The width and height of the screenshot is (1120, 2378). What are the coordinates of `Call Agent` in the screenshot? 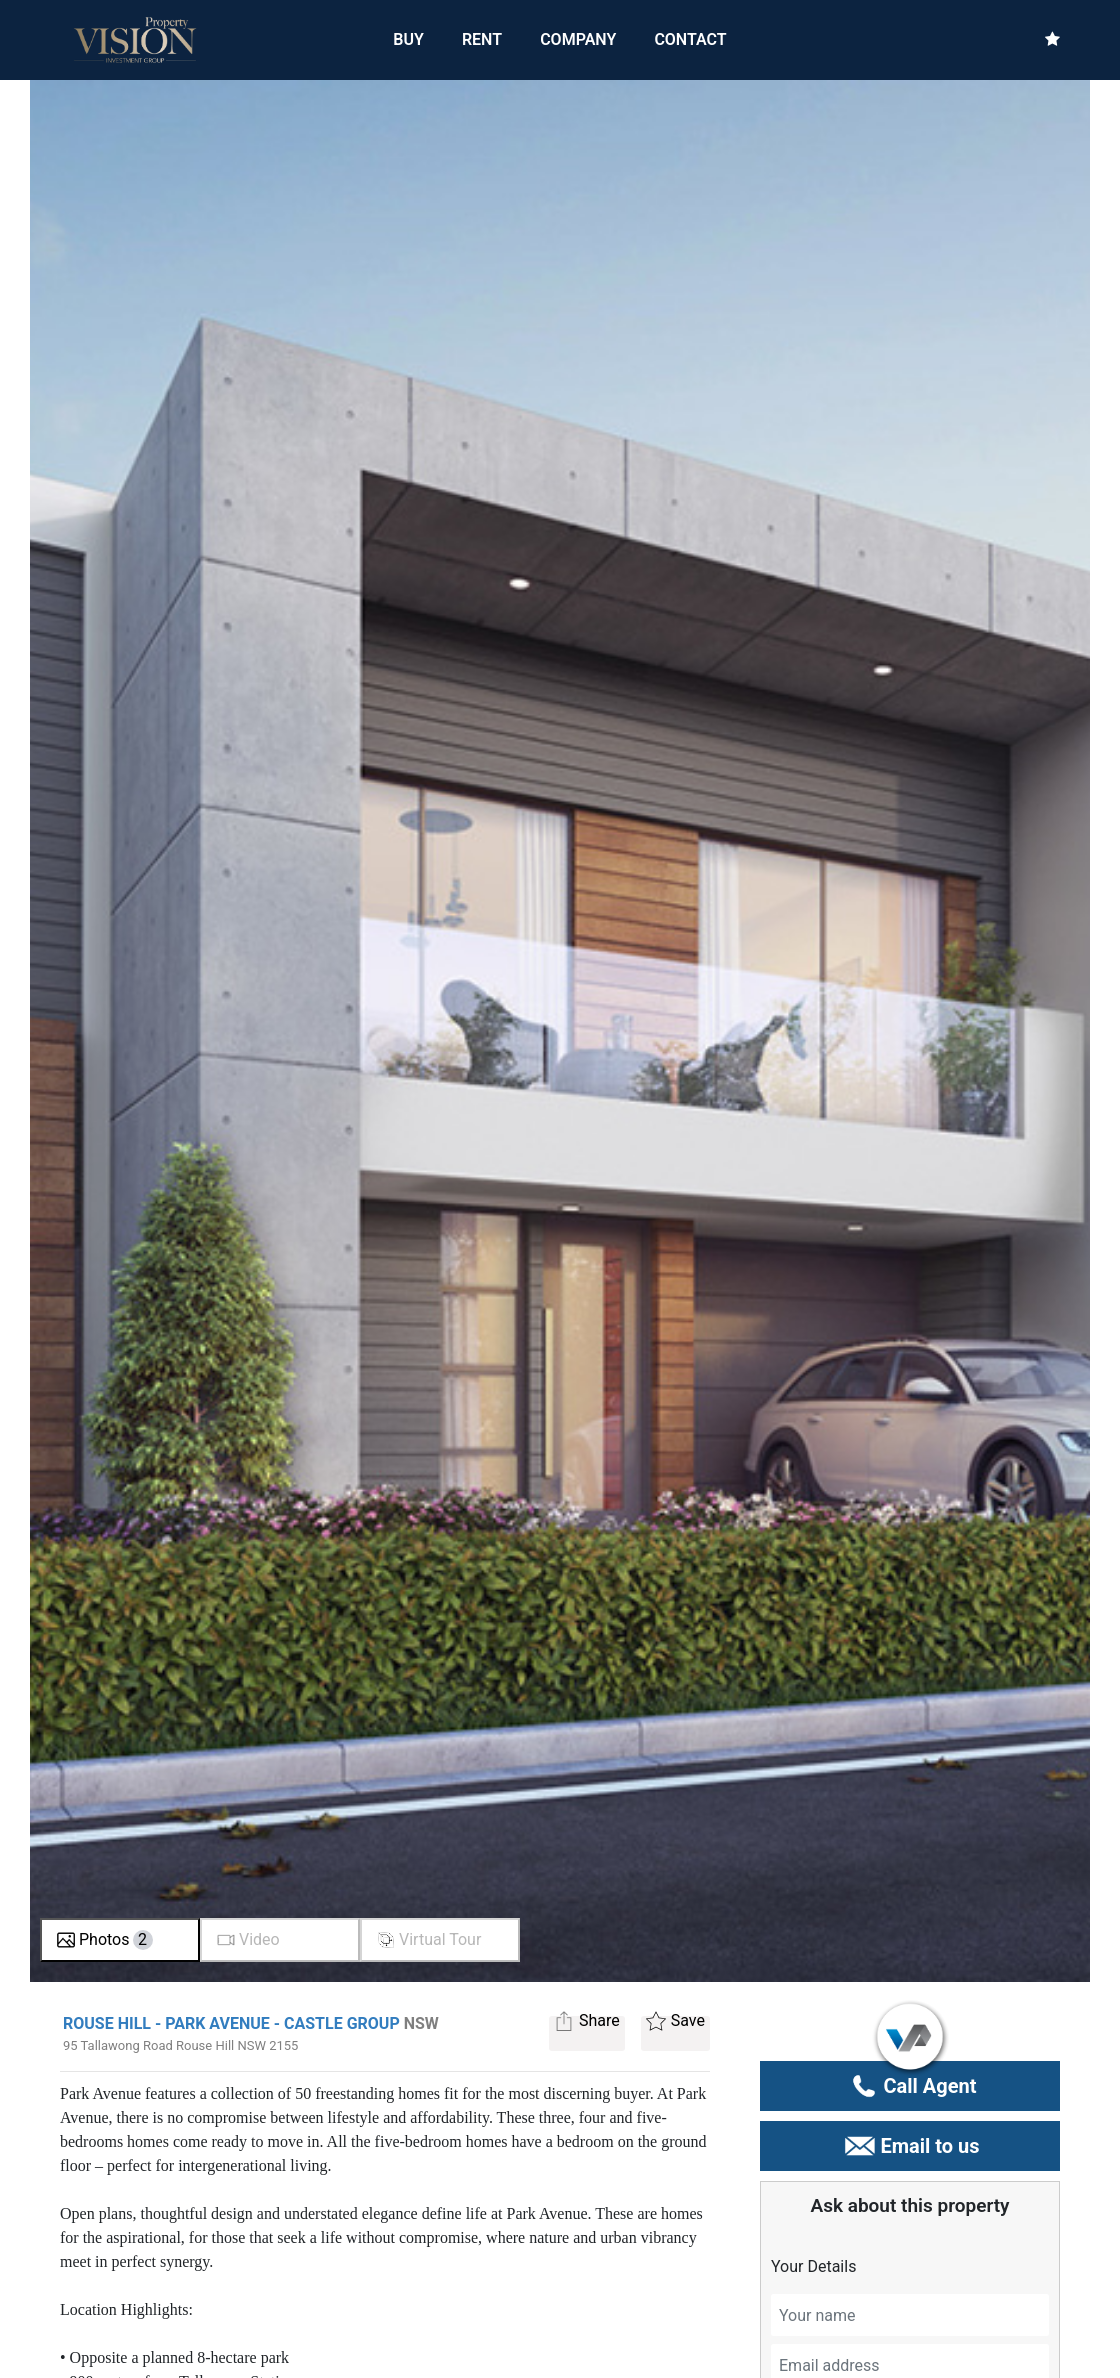 It's located at (910, 2086).